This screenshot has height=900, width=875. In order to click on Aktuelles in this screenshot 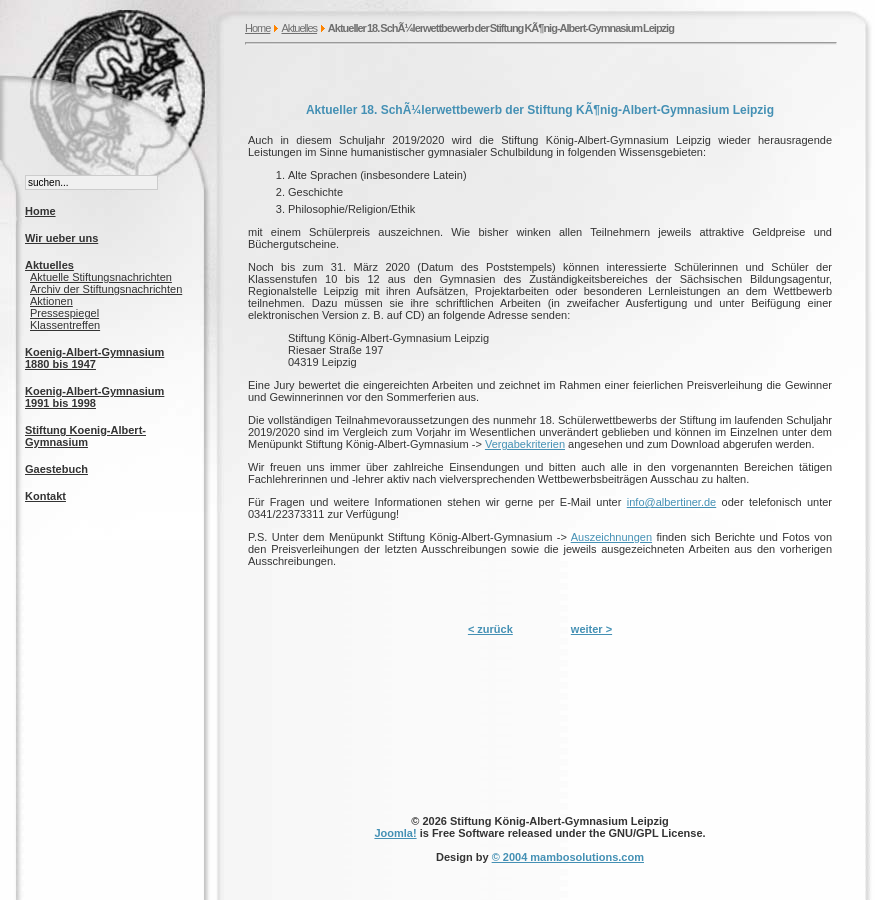, I will do `click(299, 28)`.